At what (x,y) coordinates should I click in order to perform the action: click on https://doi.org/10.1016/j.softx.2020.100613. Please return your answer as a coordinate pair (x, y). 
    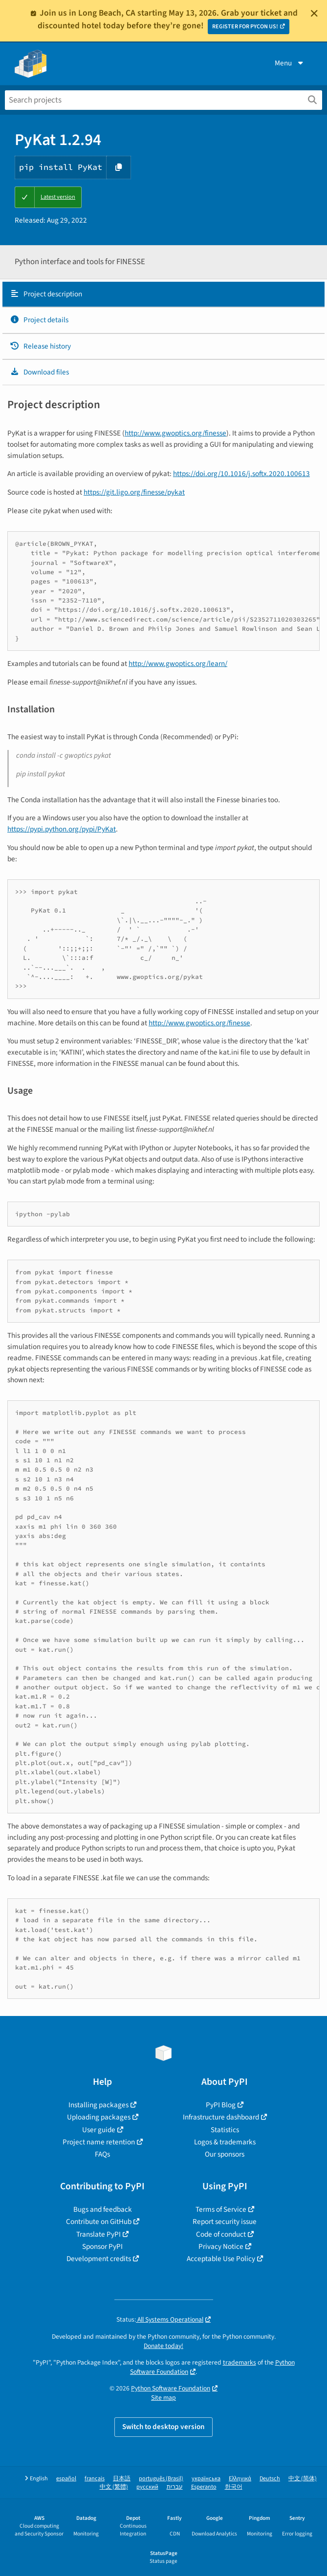
    Looking at the image, I should click on (241, 473).